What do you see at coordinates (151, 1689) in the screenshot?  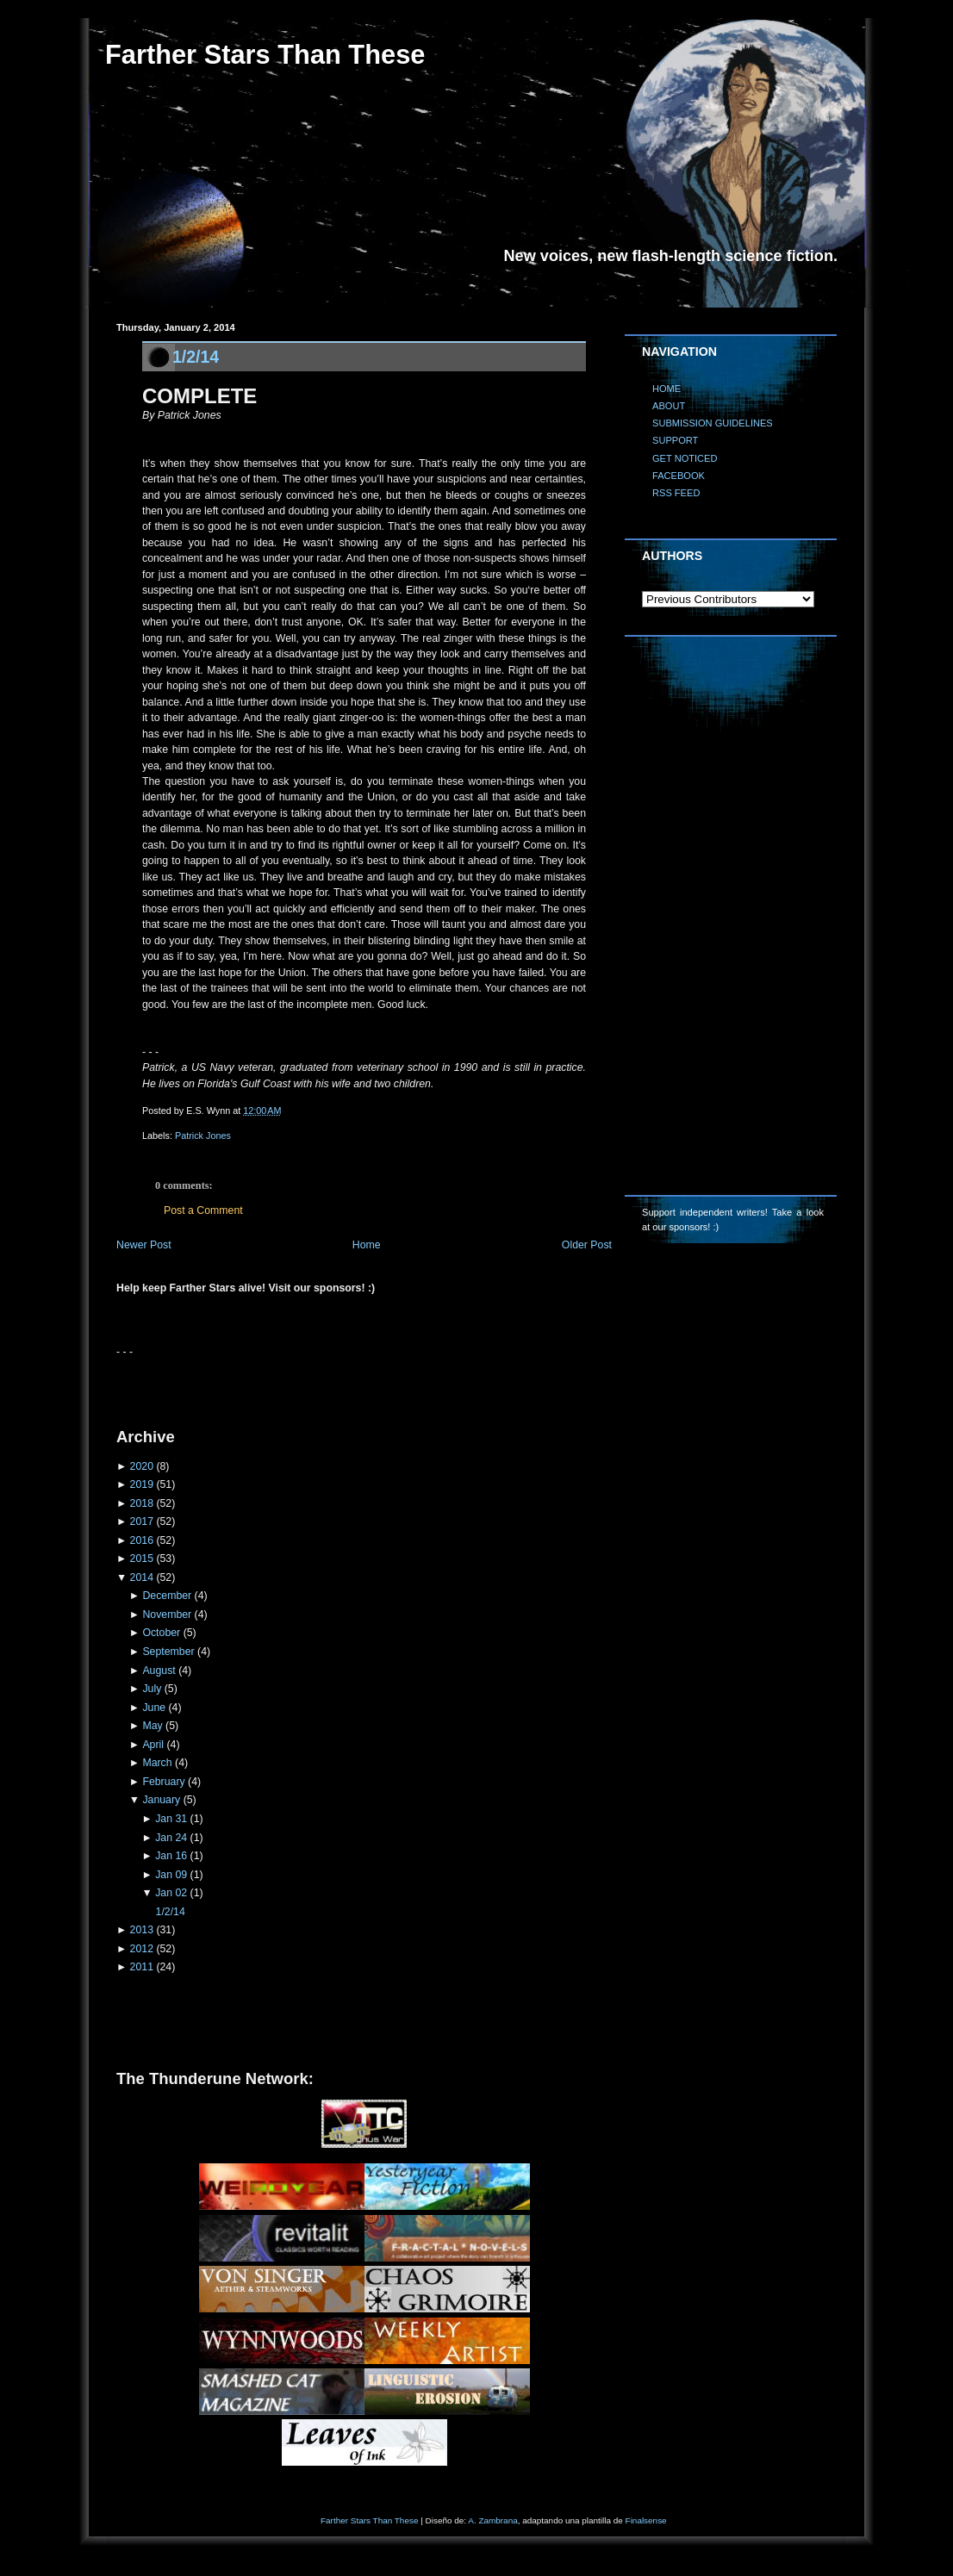 I see `July` at bounding box center [151, 1689].